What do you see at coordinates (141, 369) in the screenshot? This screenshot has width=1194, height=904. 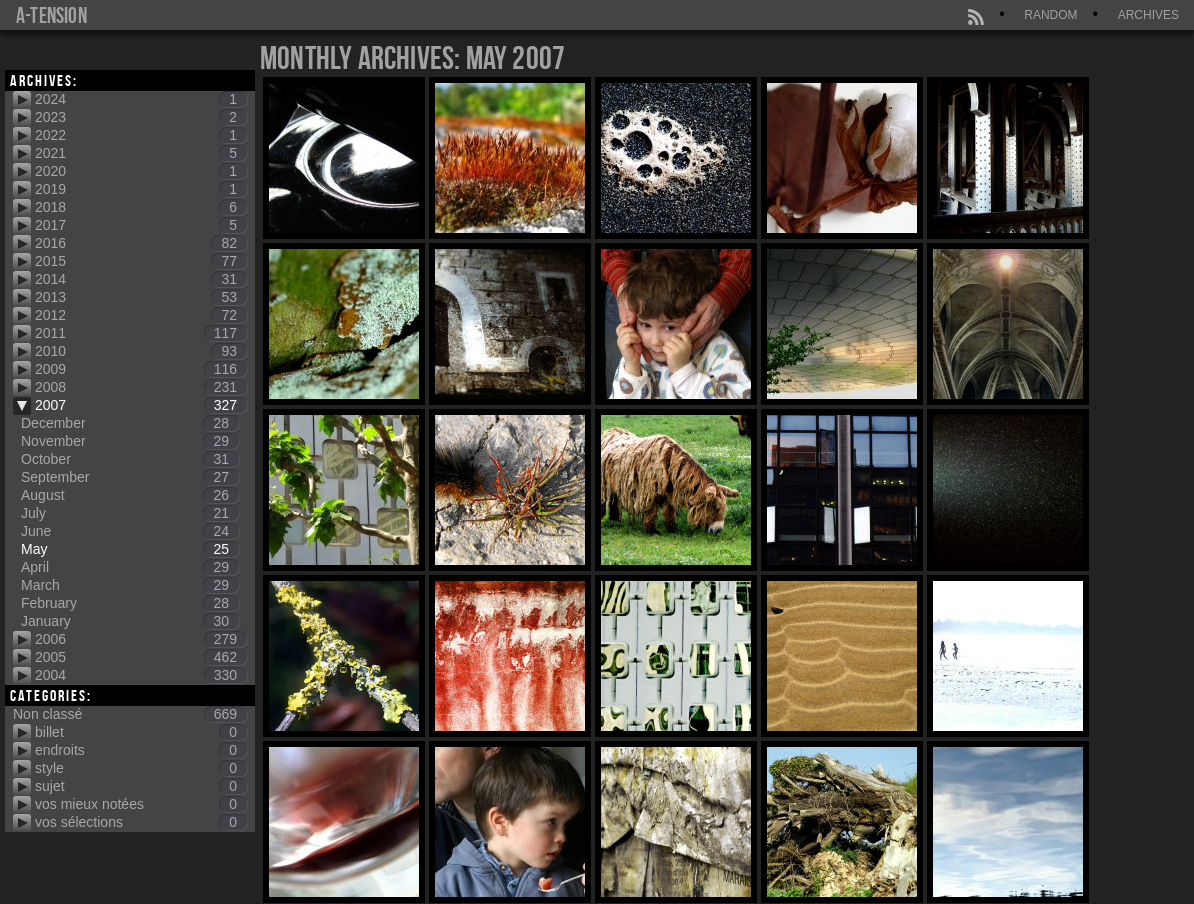 I see `2009` at bounding box center [141, 369].